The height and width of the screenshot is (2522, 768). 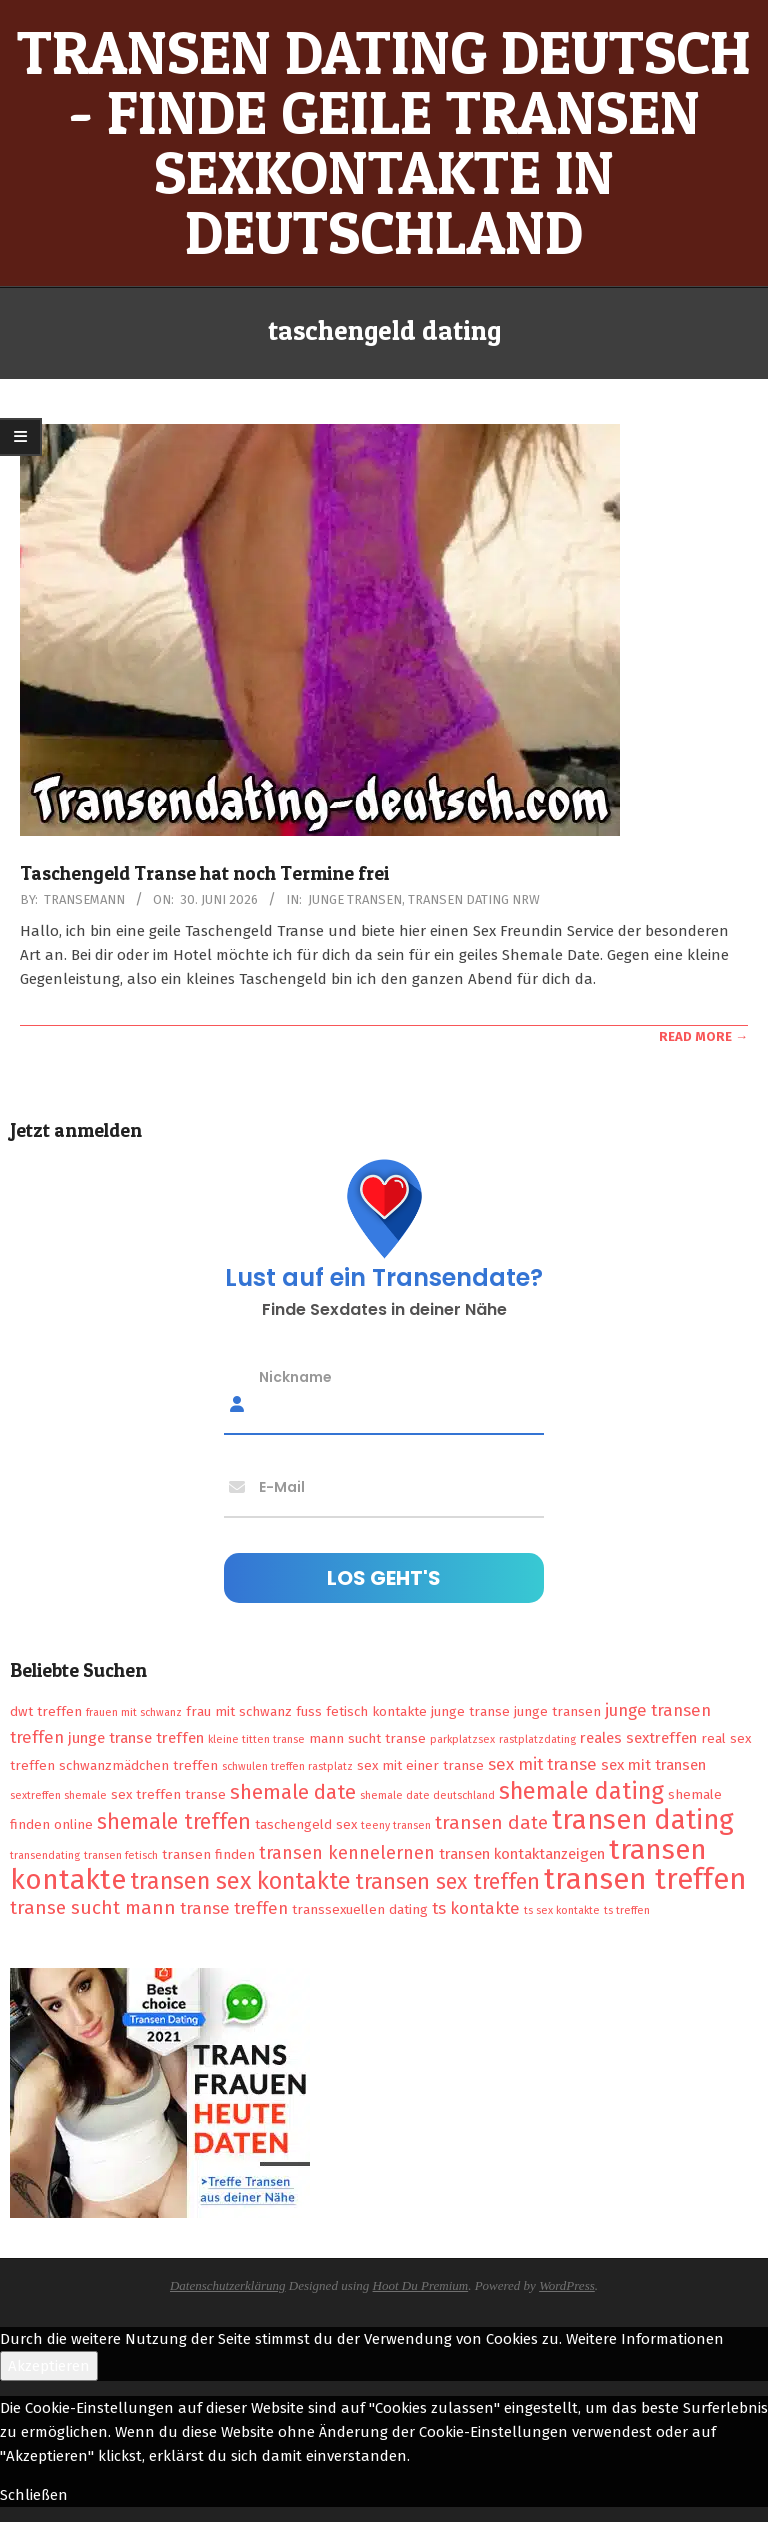 I want to click on transen kontaktanzeigen [transen kontaktanzeigen (3 Einträge)], so click(x=522, y=1854).